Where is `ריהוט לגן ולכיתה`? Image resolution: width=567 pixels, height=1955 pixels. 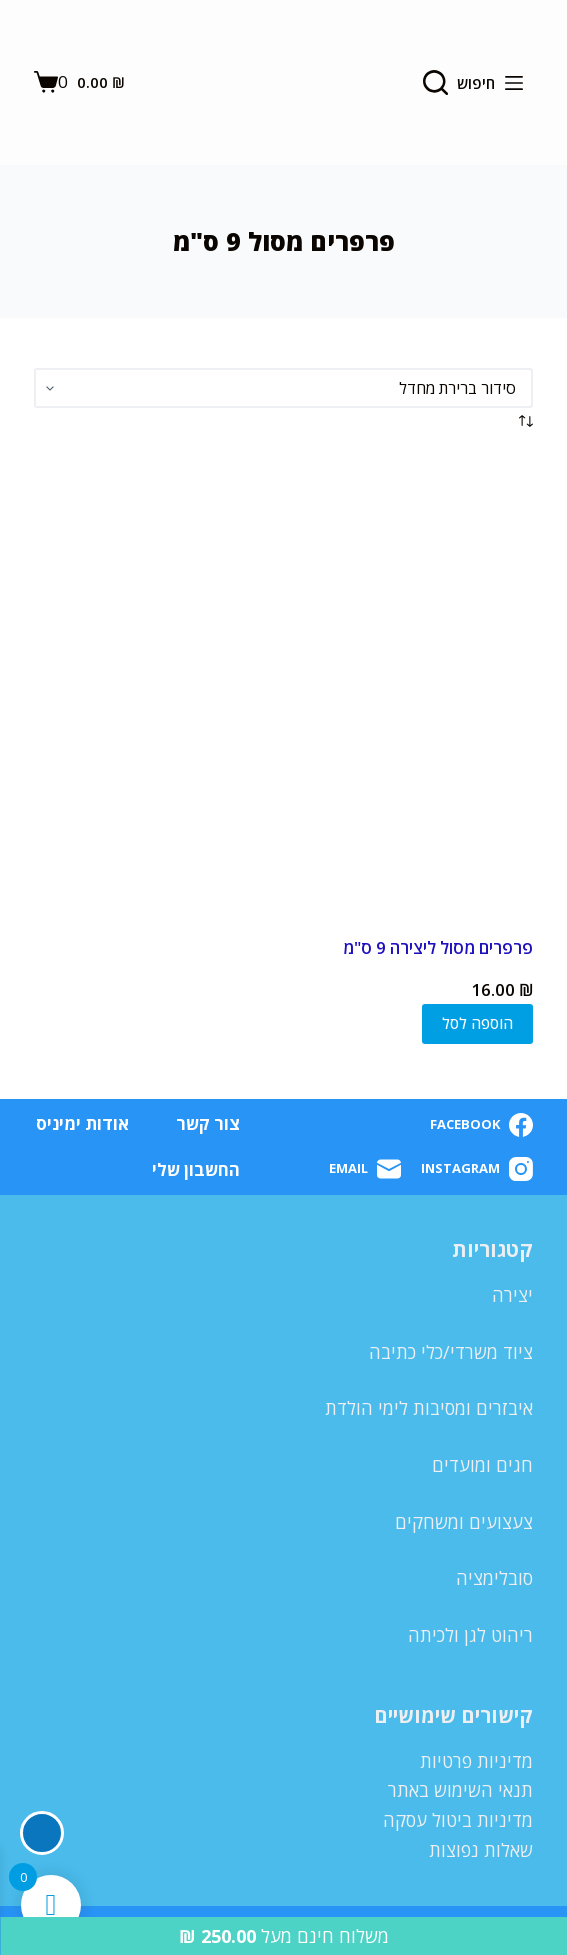
ריהוט לגן ולכיתה is located at coordinates (470, 1635).